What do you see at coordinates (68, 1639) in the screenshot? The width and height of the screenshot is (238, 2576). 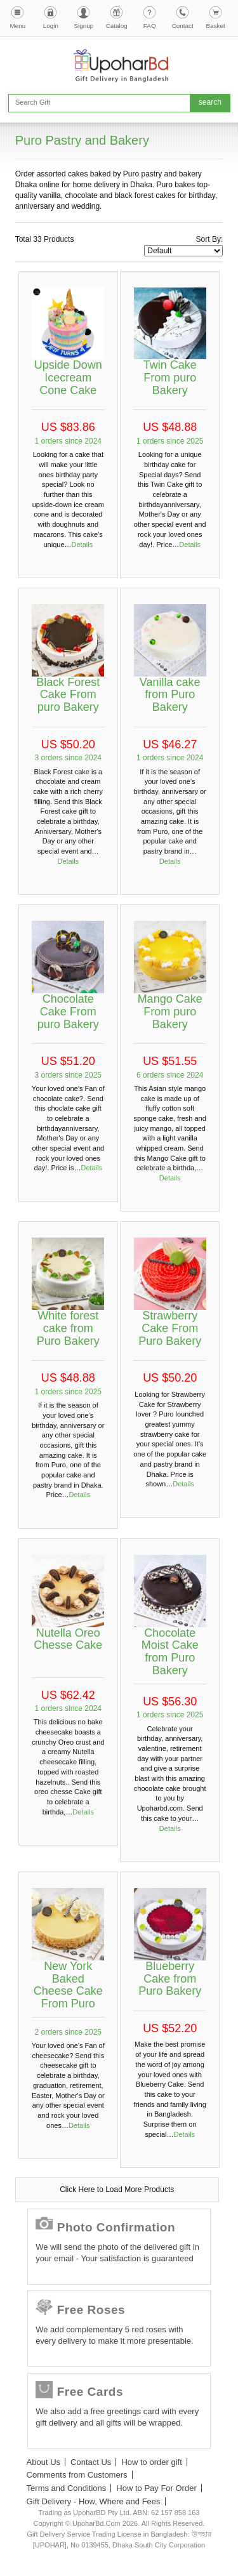 I see `Nutella Oreo Chesse Cake` at bounding box center [68, 1639].